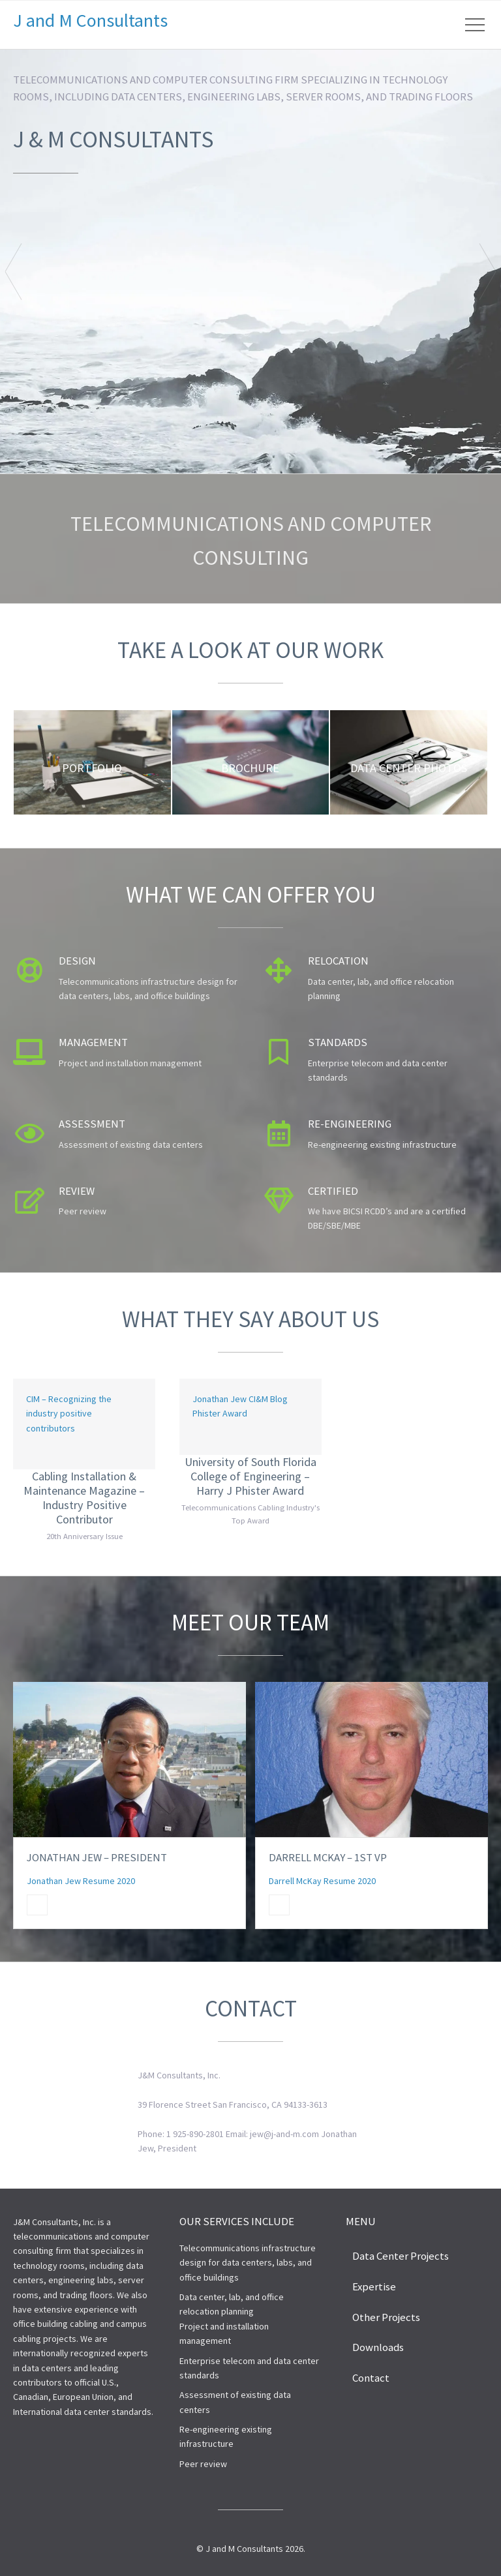 The height and width of the screenshot is (2576, 501). I want to click on Contact, so click(370, 2378).